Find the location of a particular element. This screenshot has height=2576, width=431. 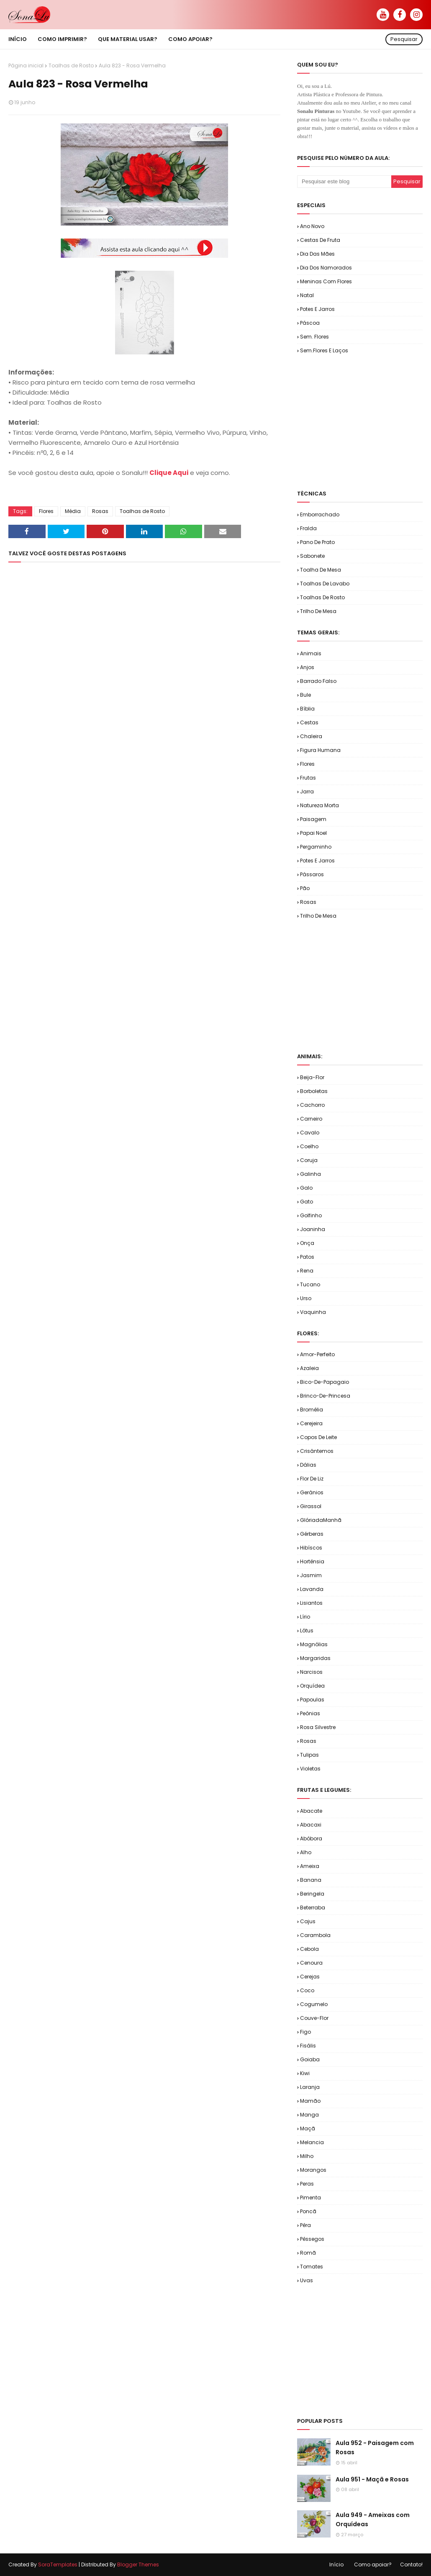

Cerejas is located at coordinates (310, 1976).